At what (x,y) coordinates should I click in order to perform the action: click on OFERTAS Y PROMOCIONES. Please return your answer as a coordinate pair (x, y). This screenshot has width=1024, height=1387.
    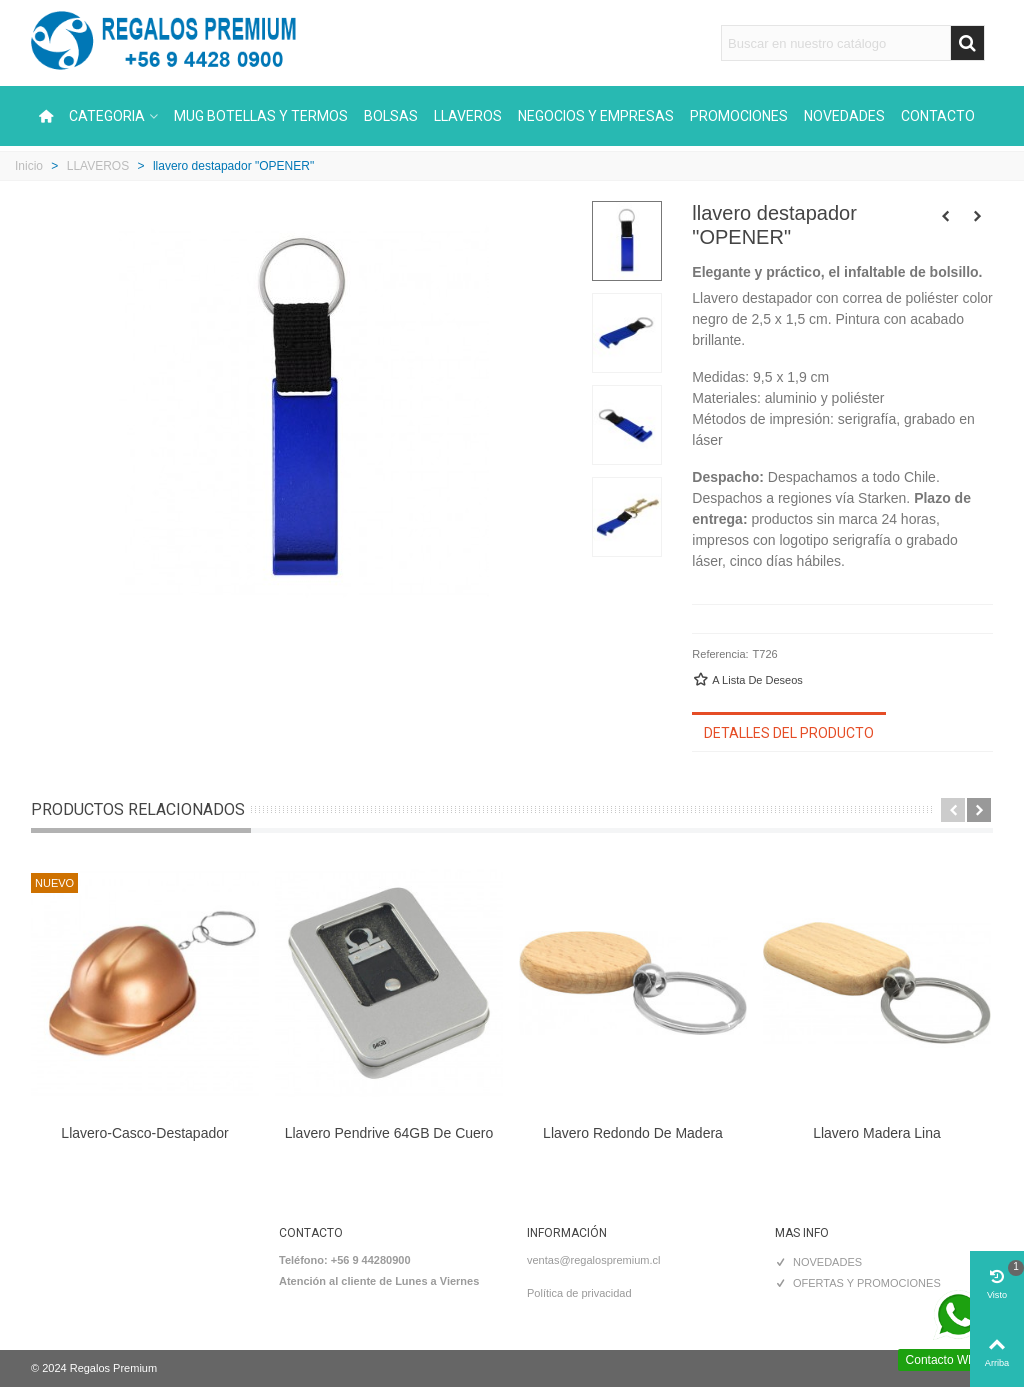
    Looking at the image, I should click on (858, 1283).